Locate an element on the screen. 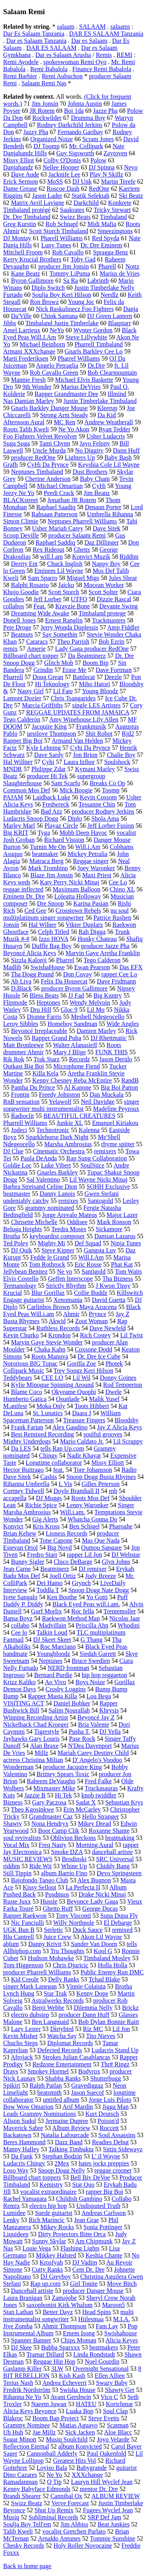  Jazze Pha is located at coordinates (105, 110).